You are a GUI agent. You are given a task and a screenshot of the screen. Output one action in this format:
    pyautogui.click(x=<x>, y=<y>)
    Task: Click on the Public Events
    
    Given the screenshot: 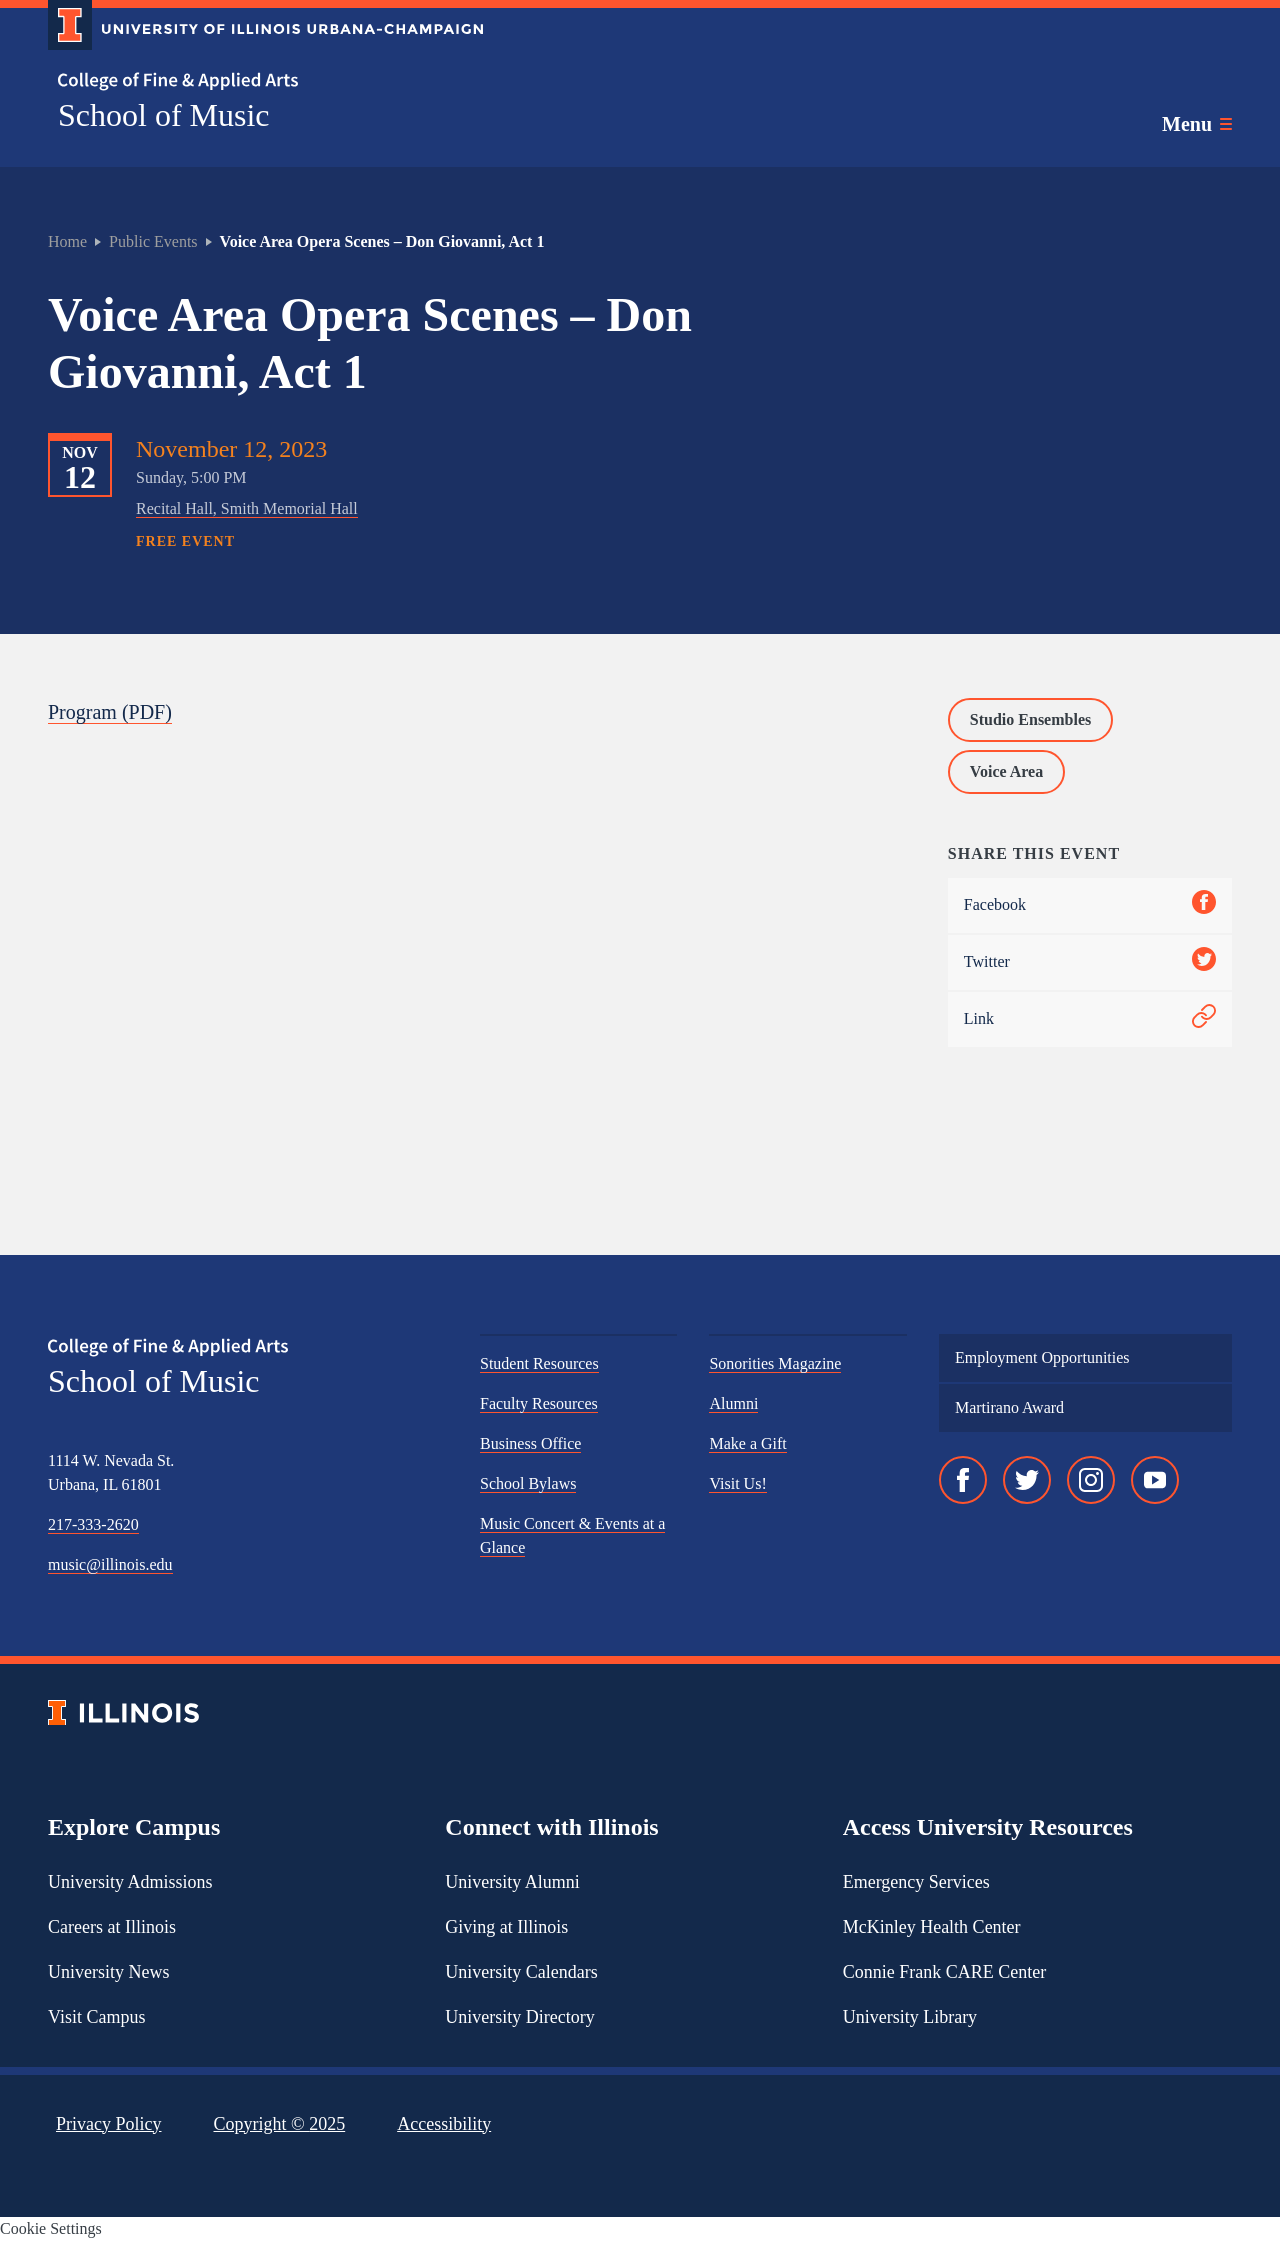 What is the action you would take?
    pyautogui.click(x=153, y=241)
    